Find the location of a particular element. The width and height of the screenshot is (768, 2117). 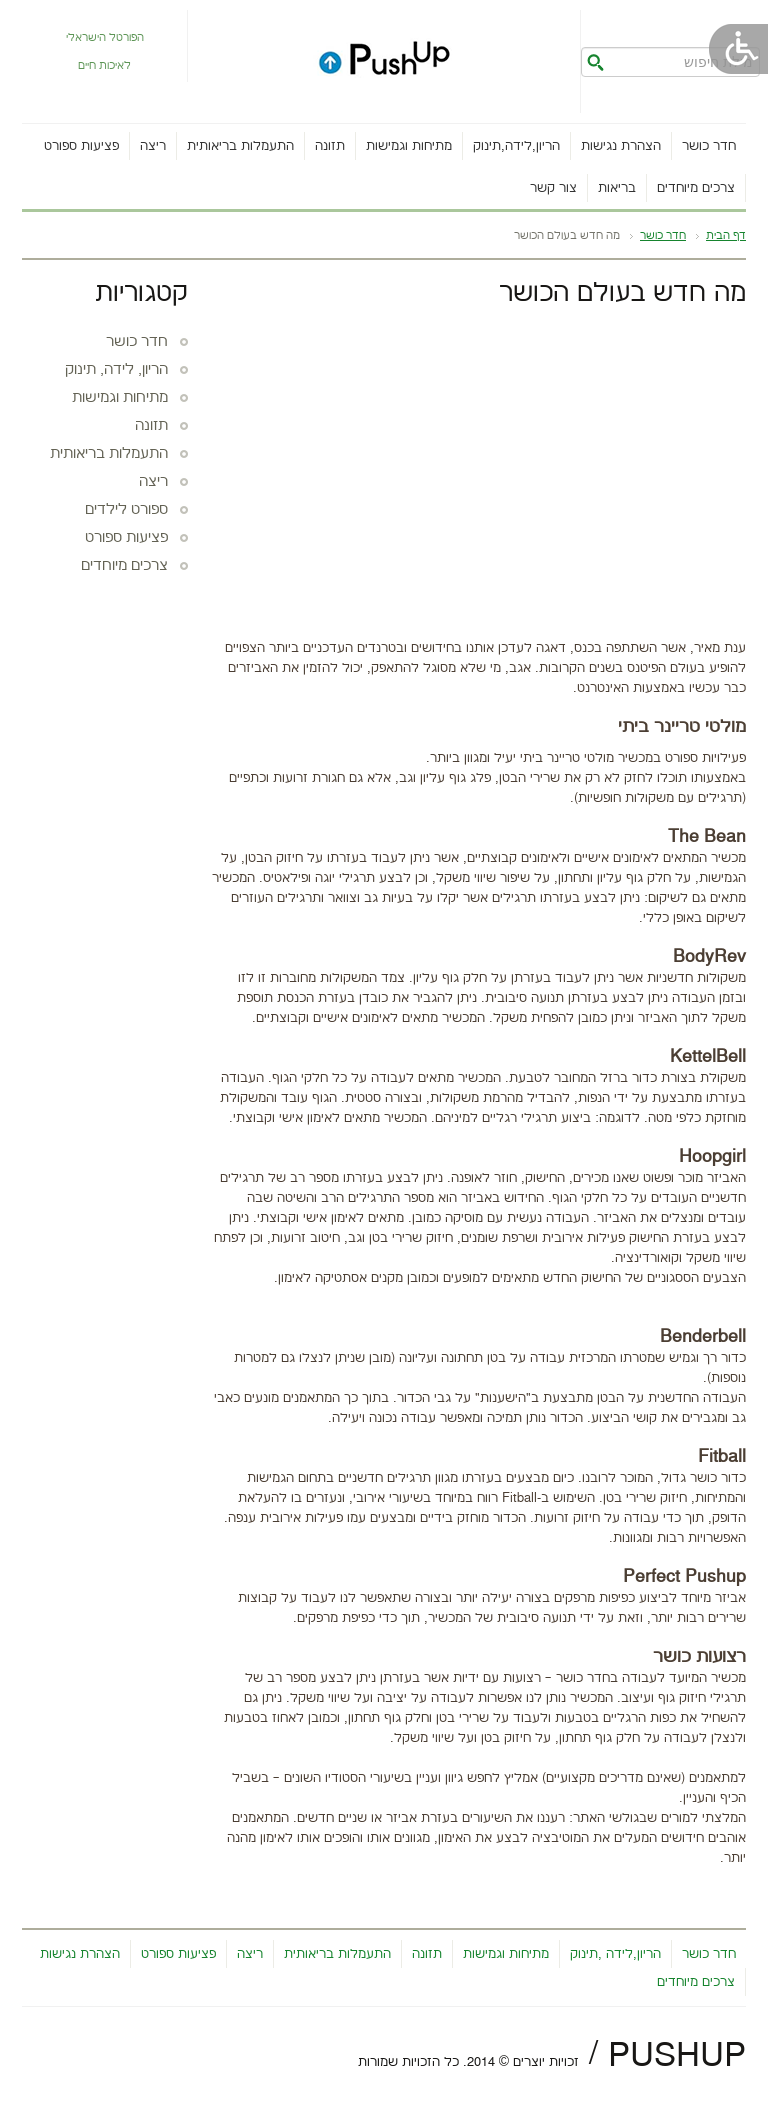

הריון,לידה,תינוק is located at coordinates (516, 146).